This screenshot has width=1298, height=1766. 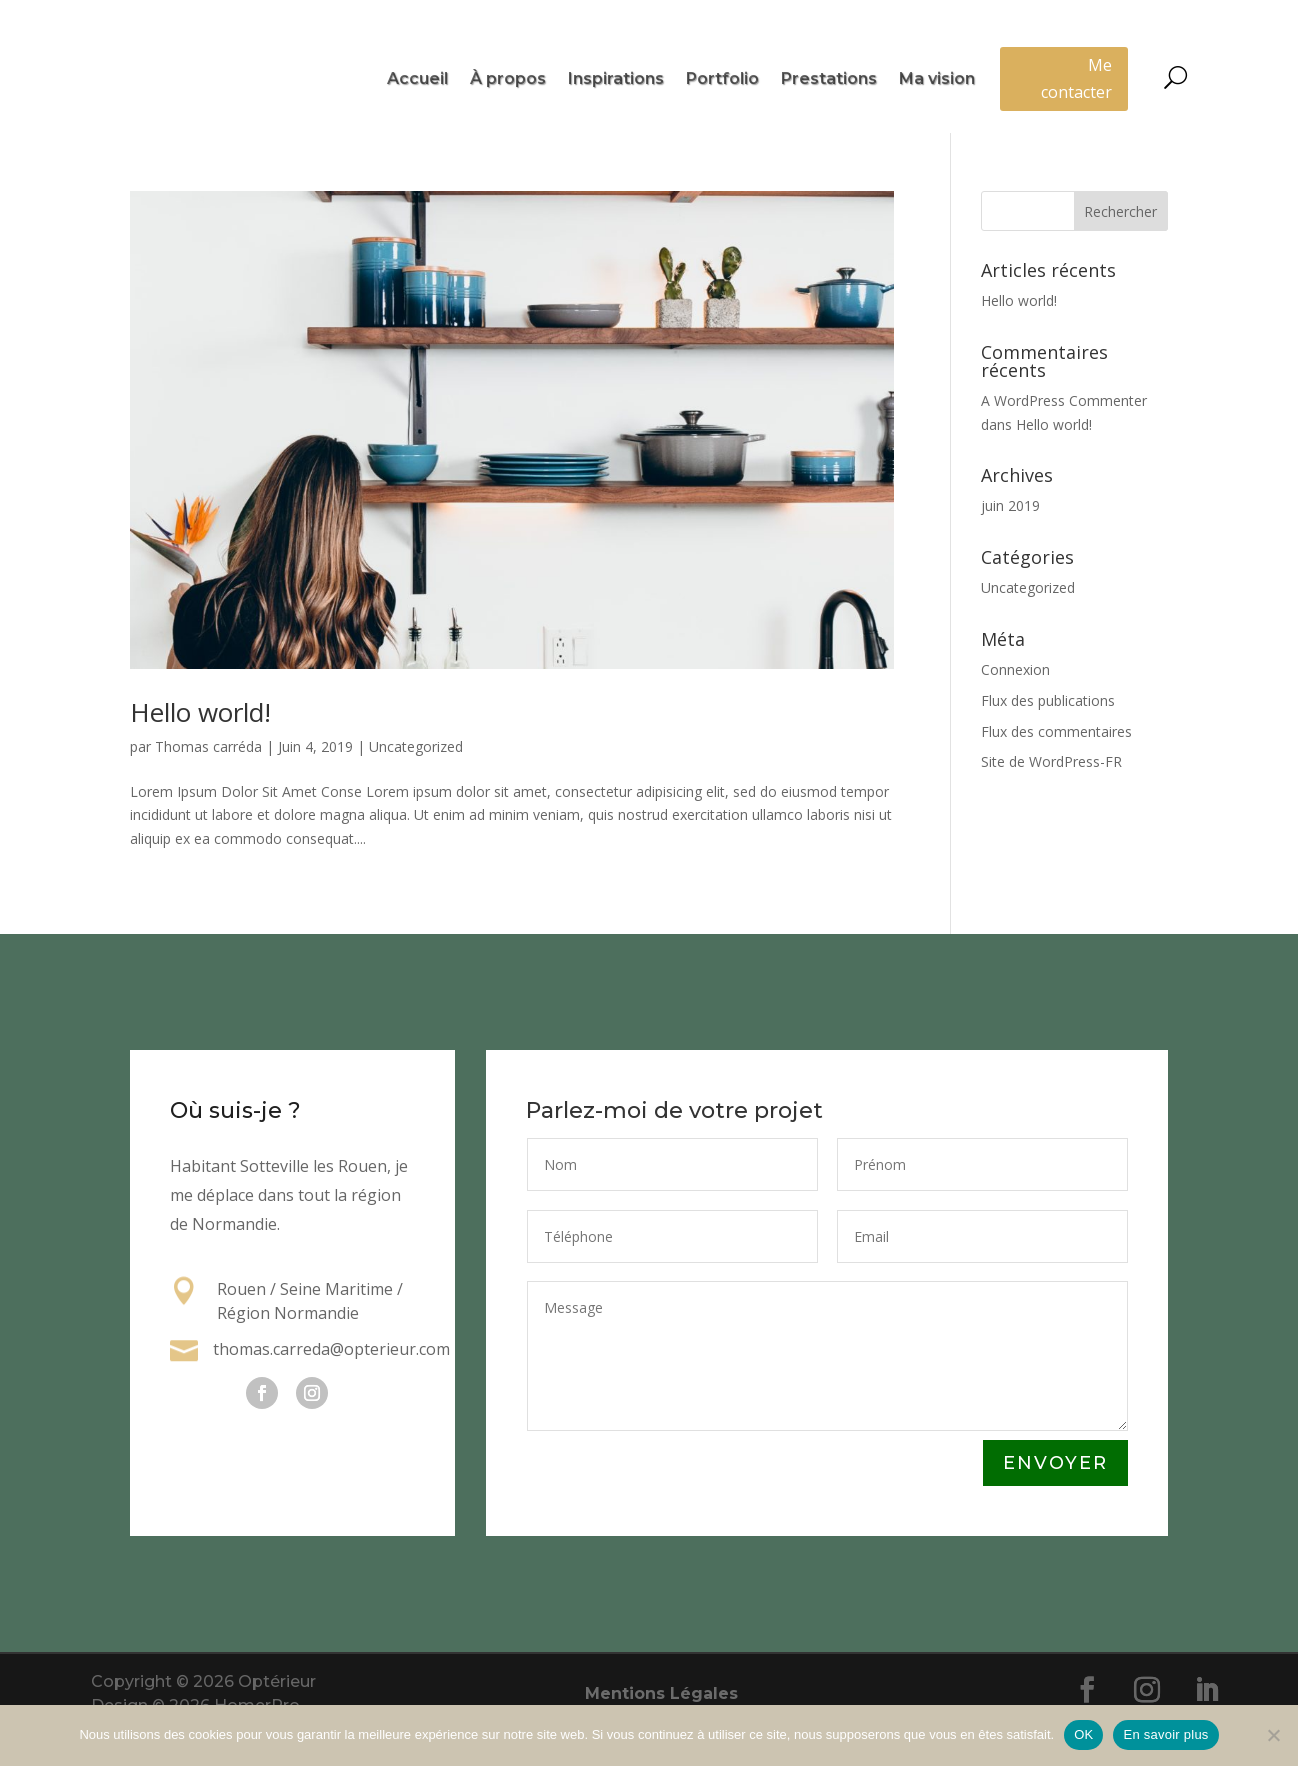 I want to click on Hello world!, so click(x=200, y=753).